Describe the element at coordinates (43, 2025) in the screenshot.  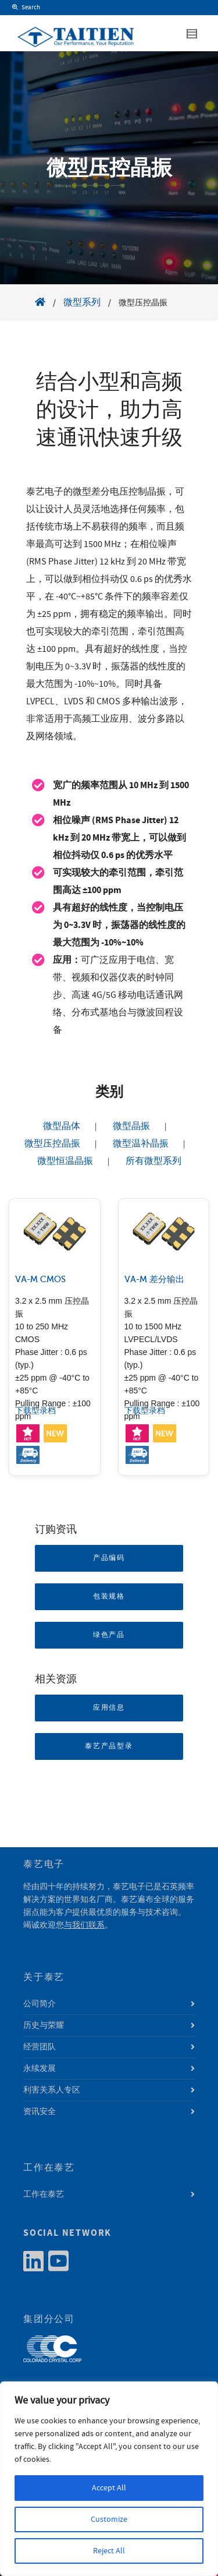
I see `历史与荣耀` at that location.